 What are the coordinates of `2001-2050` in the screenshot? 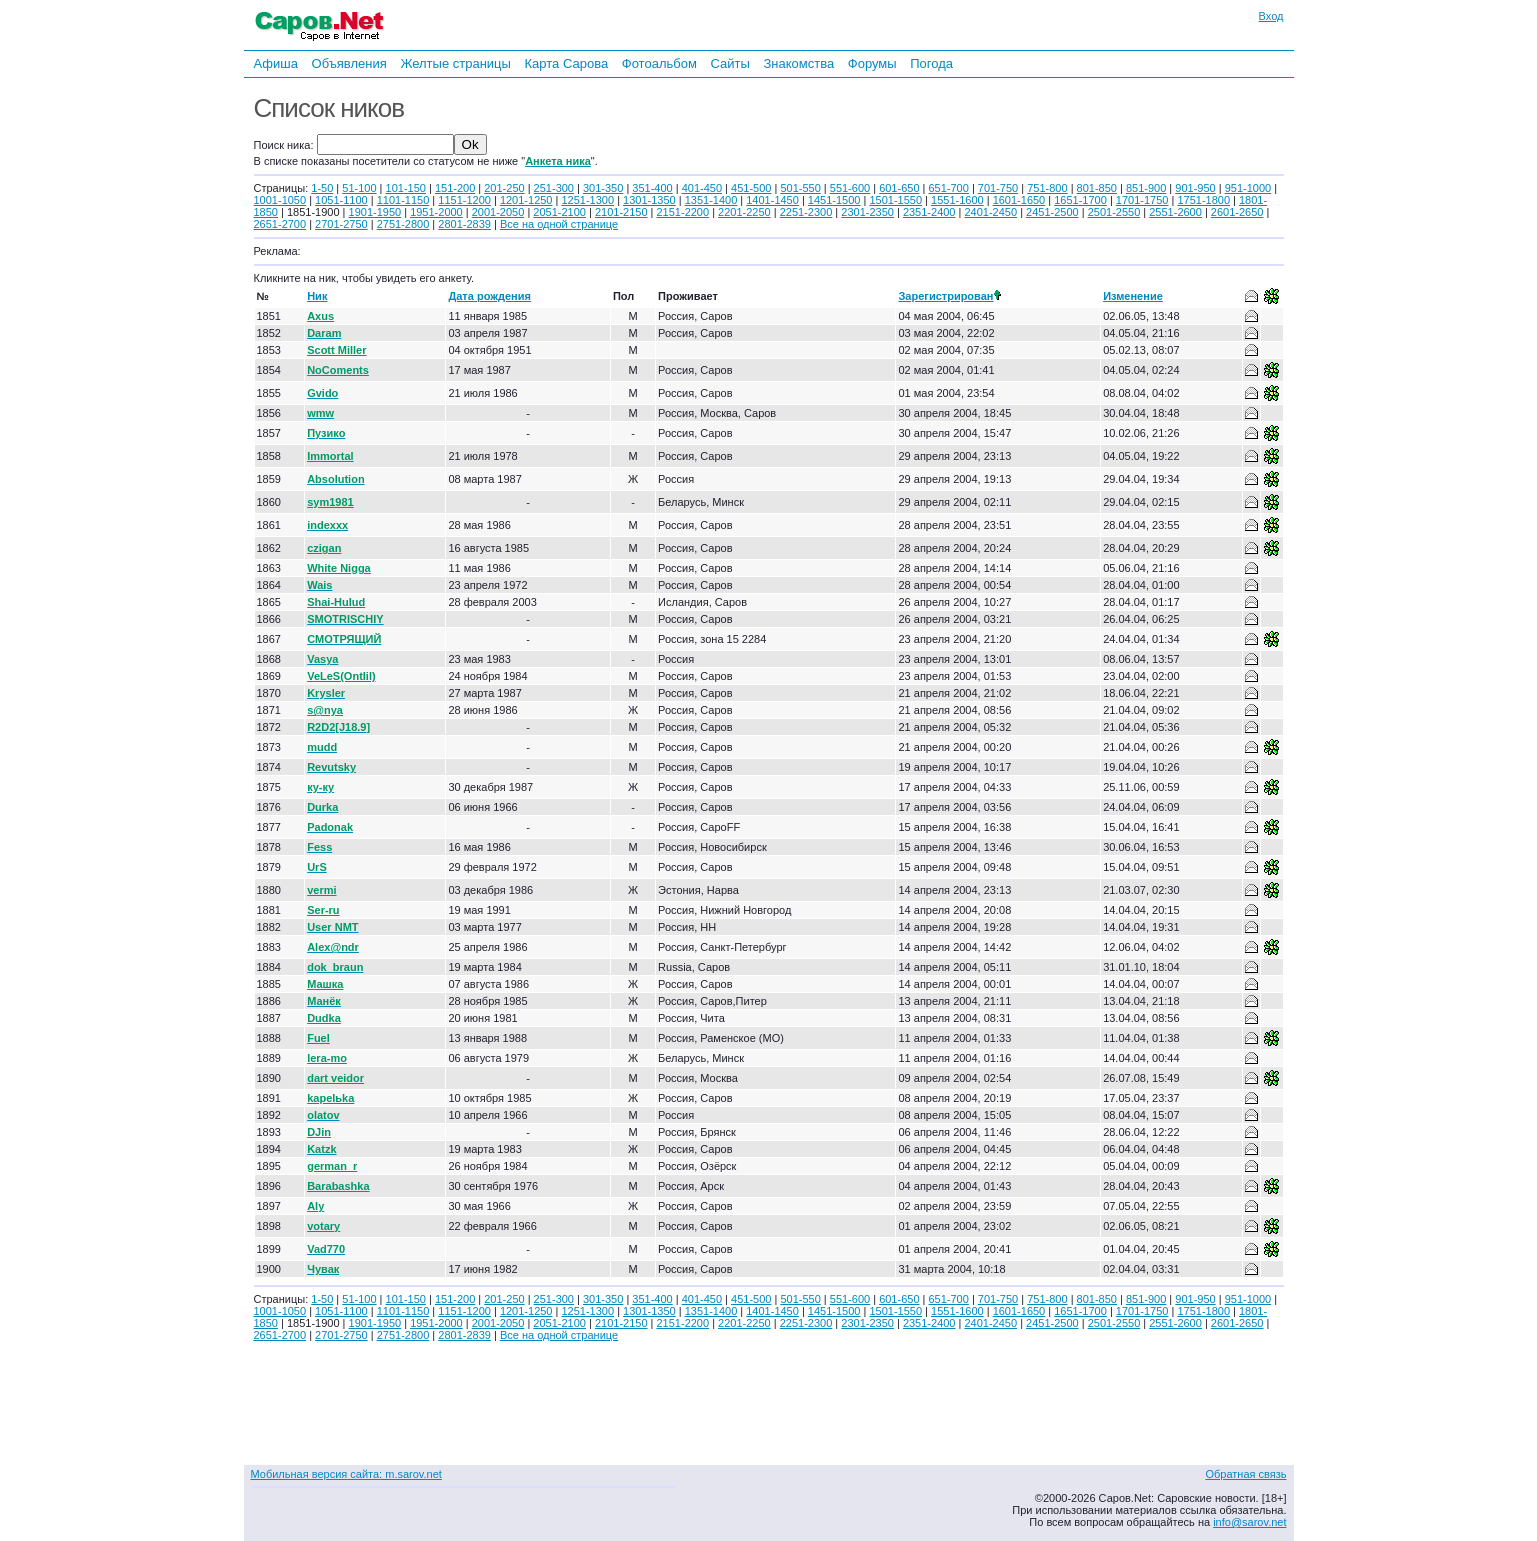 It's located at (498, 212).